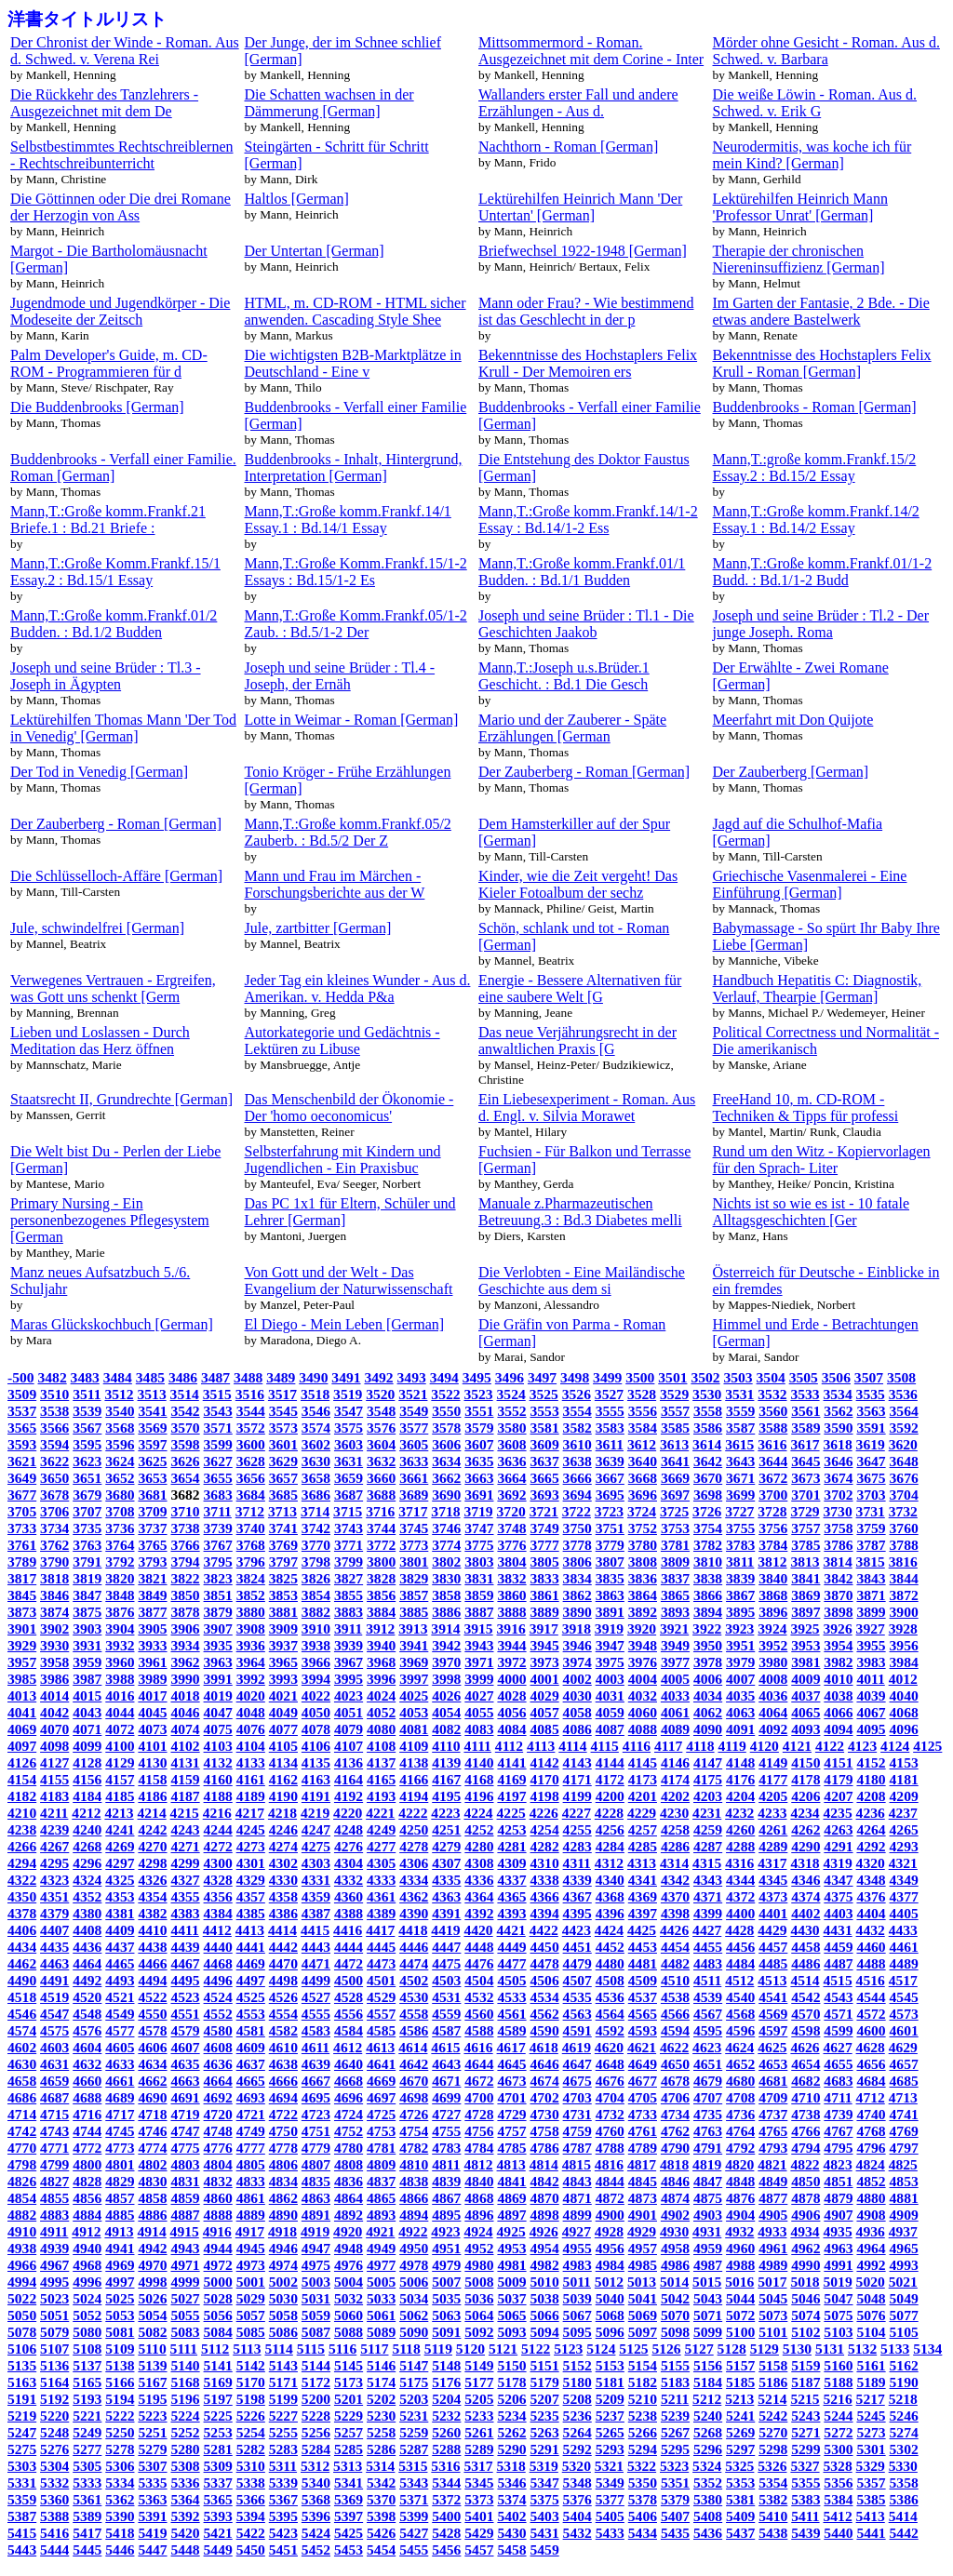 The image size is (953, 2576). Describe the element at coordinates (380, 1394) in the screenshot. I see `3520` at that location.